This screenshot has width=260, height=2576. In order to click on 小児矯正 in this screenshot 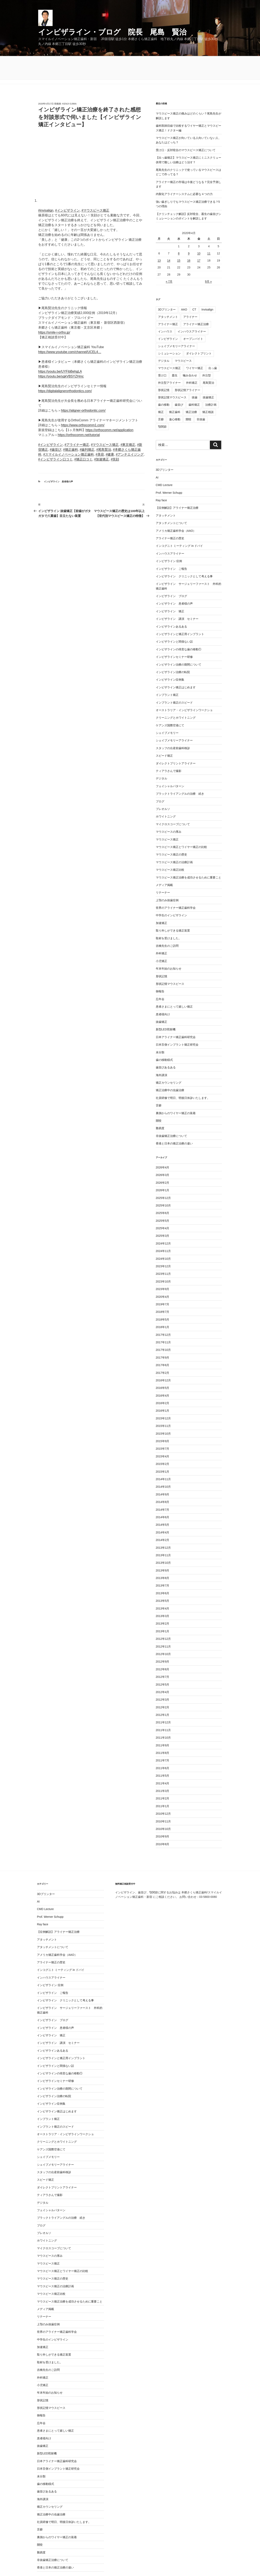, I will do `click(161, 937)`.